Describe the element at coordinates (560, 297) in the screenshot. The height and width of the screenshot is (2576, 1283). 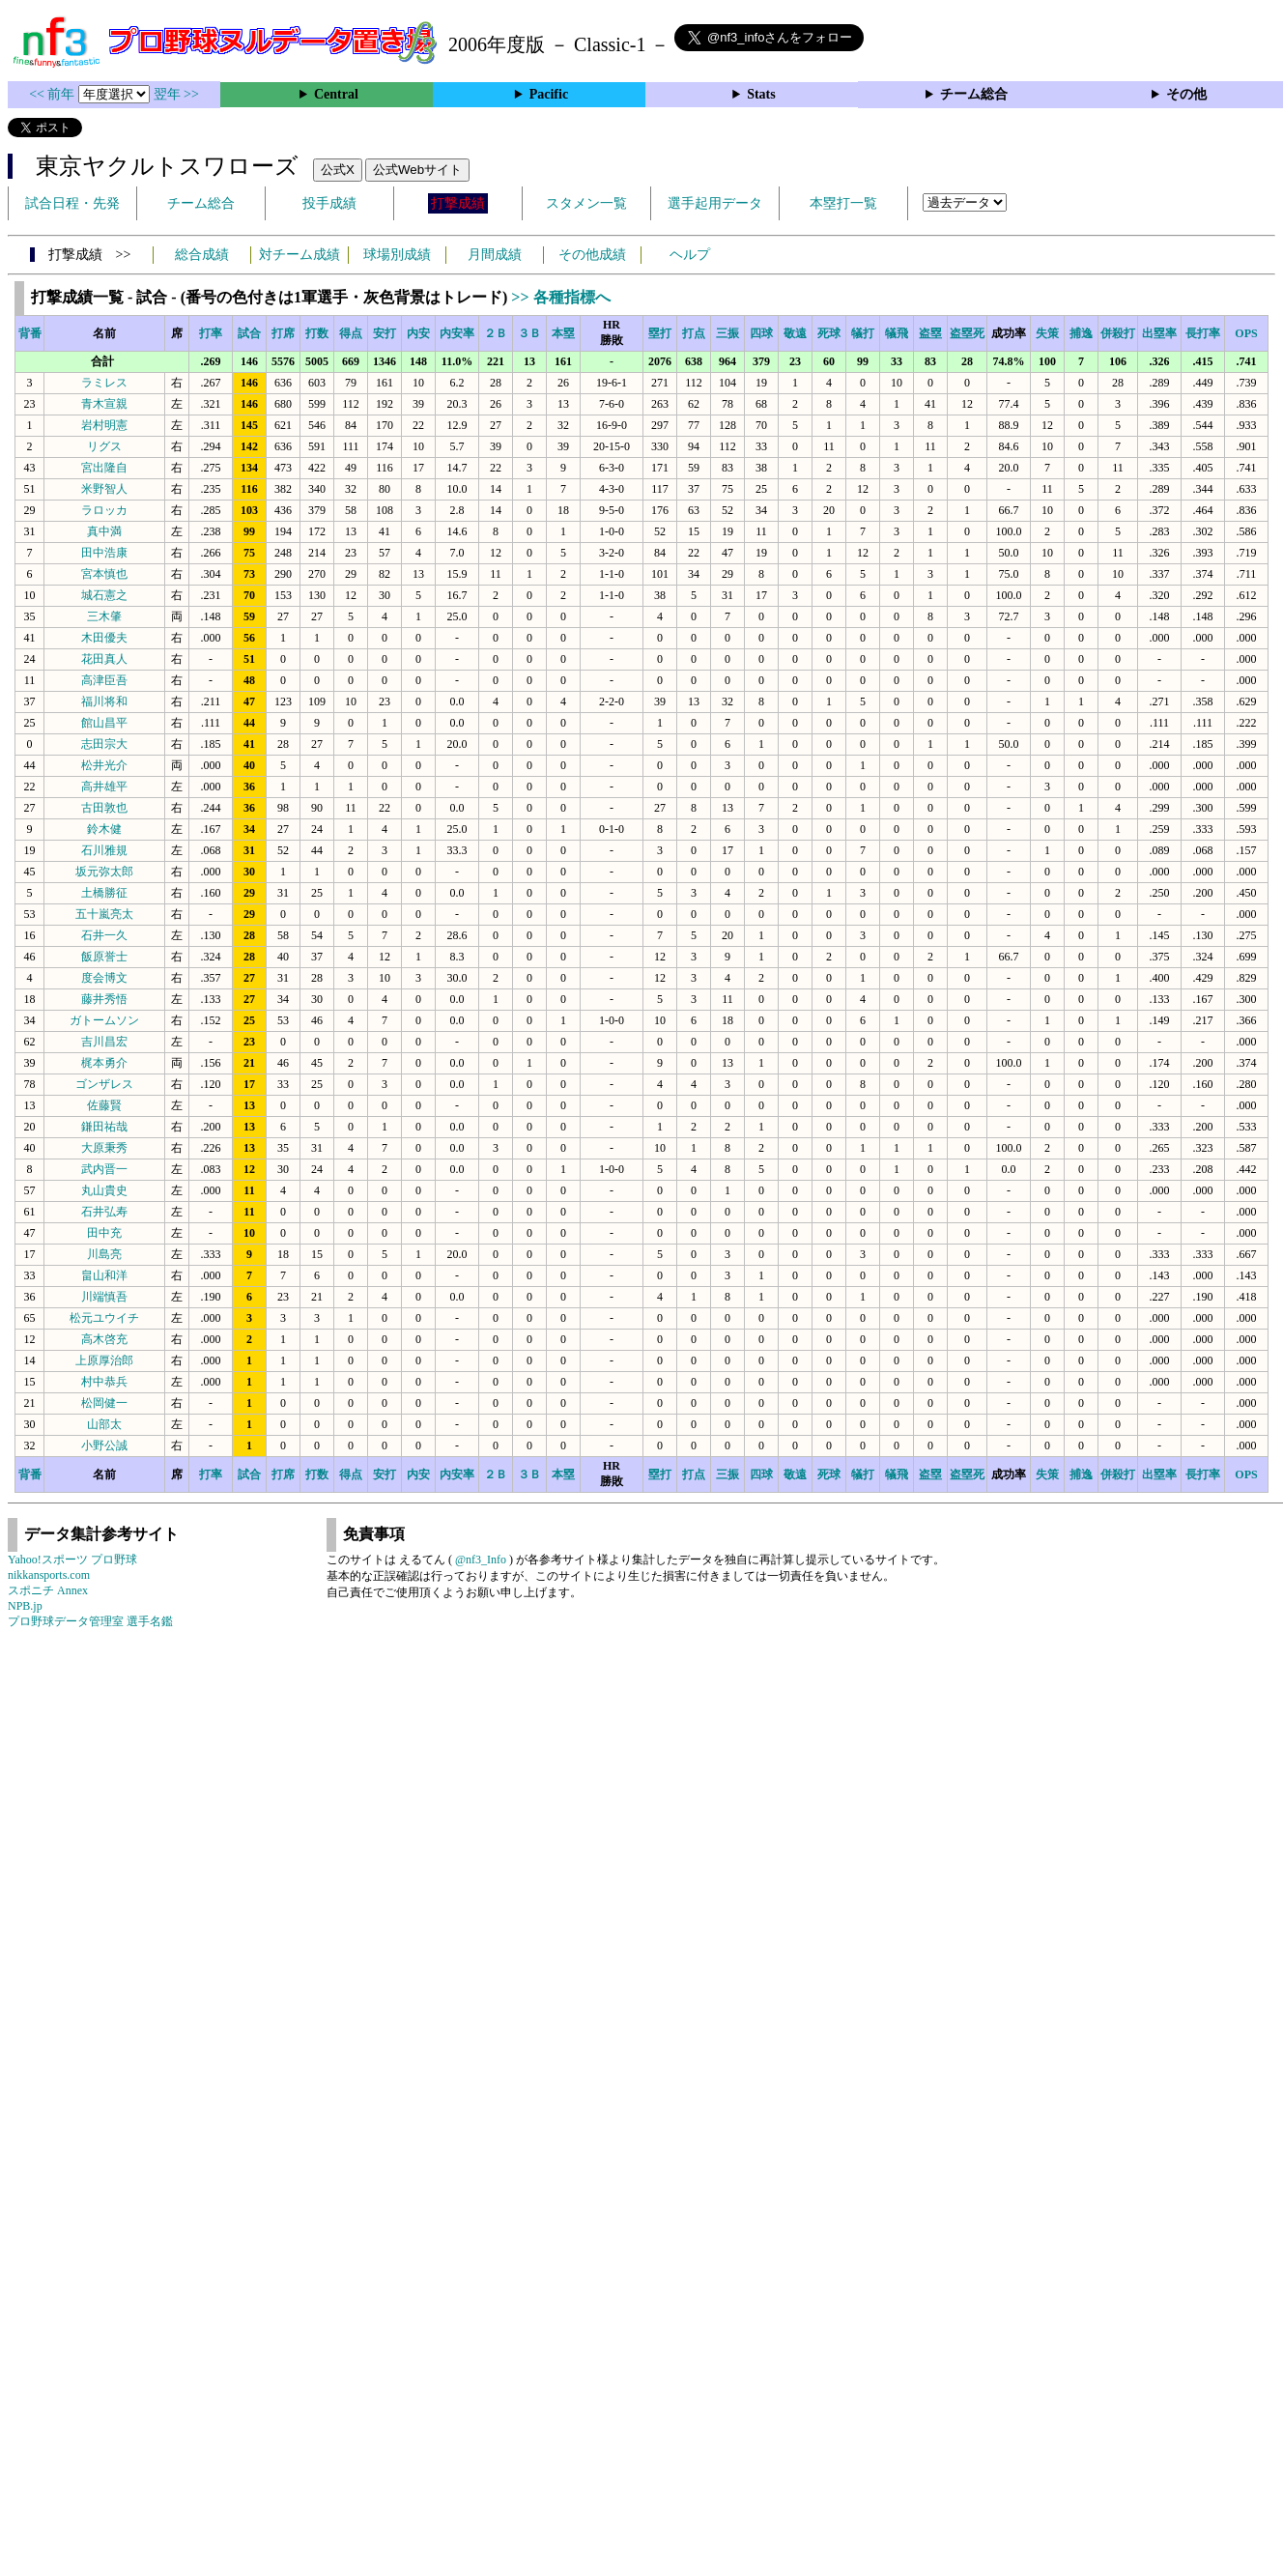
I see `>> 各種指標へ` at that location.